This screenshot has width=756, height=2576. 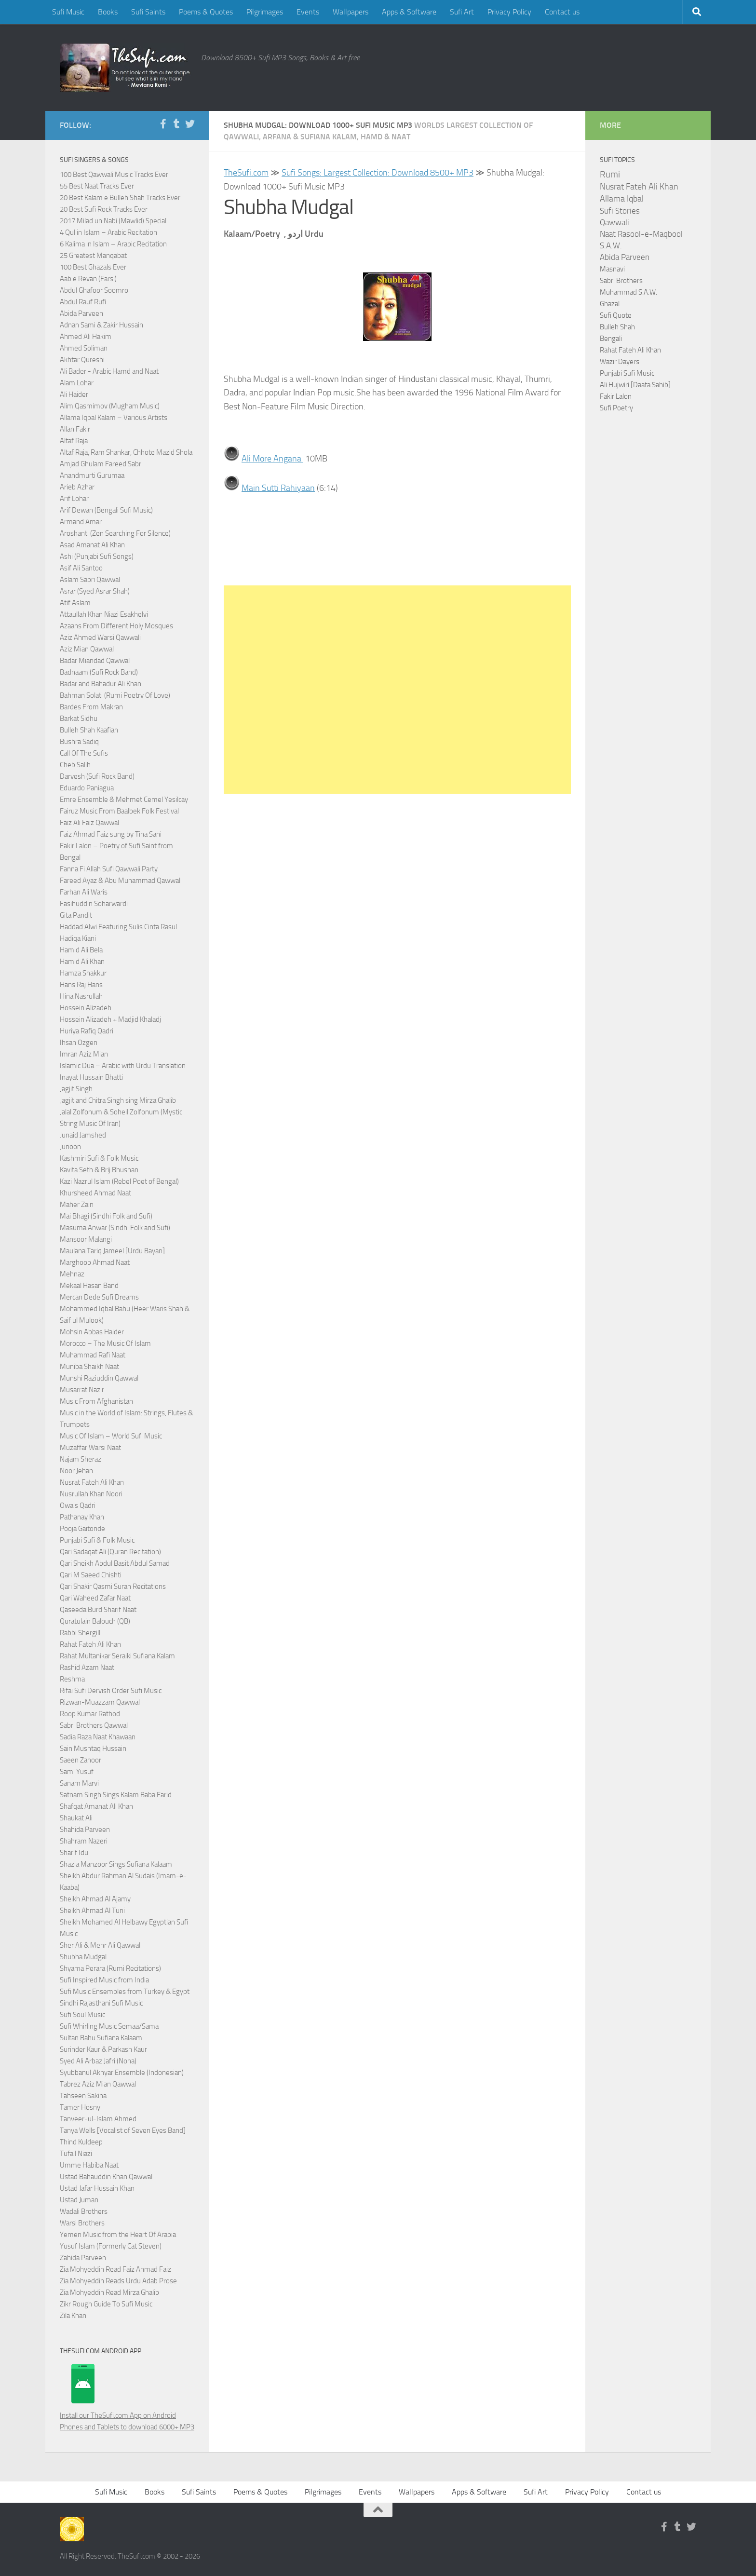 What do you see at coordinates (81, 984) in the screenshot?
I see `Hans Raj Hans` at bounding box center [81, 984].